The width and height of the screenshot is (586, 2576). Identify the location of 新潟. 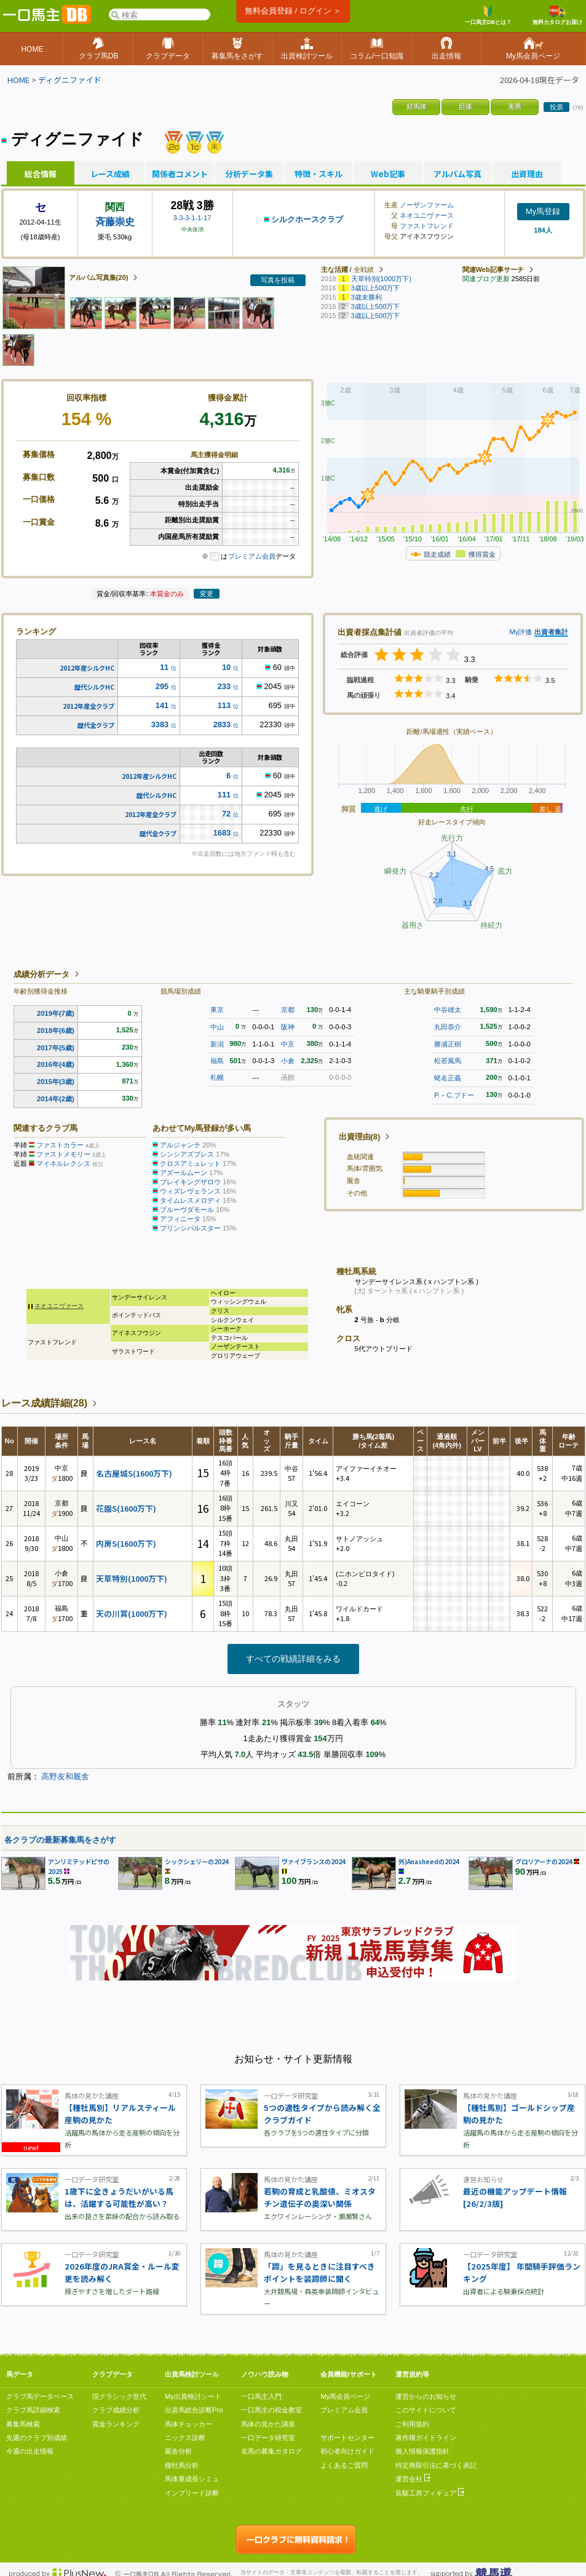
(217, 1044).